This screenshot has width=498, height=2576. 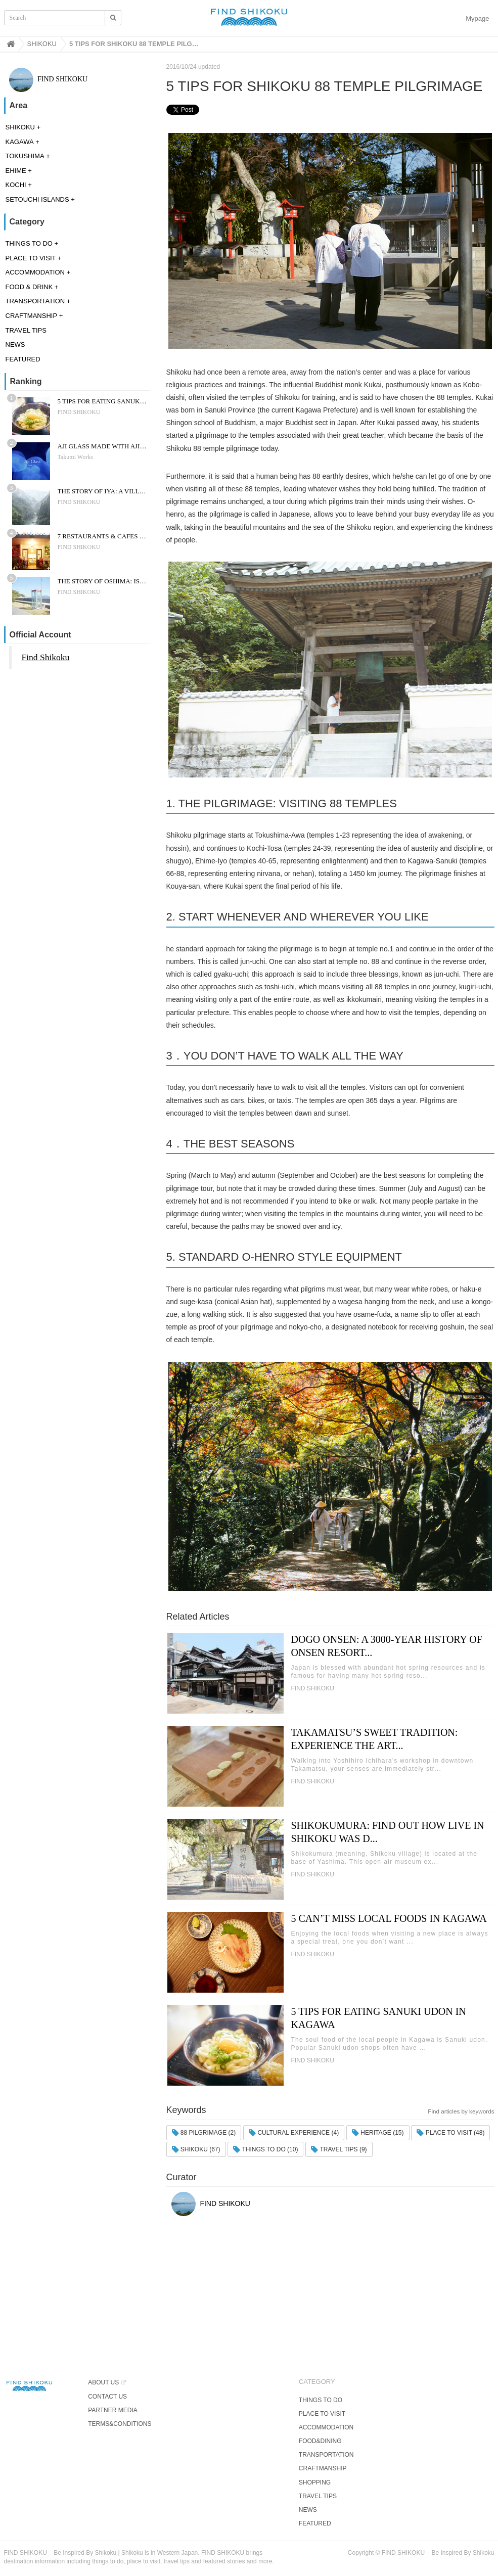 I want to click on KAGAWA, so click(x=20, y=142).